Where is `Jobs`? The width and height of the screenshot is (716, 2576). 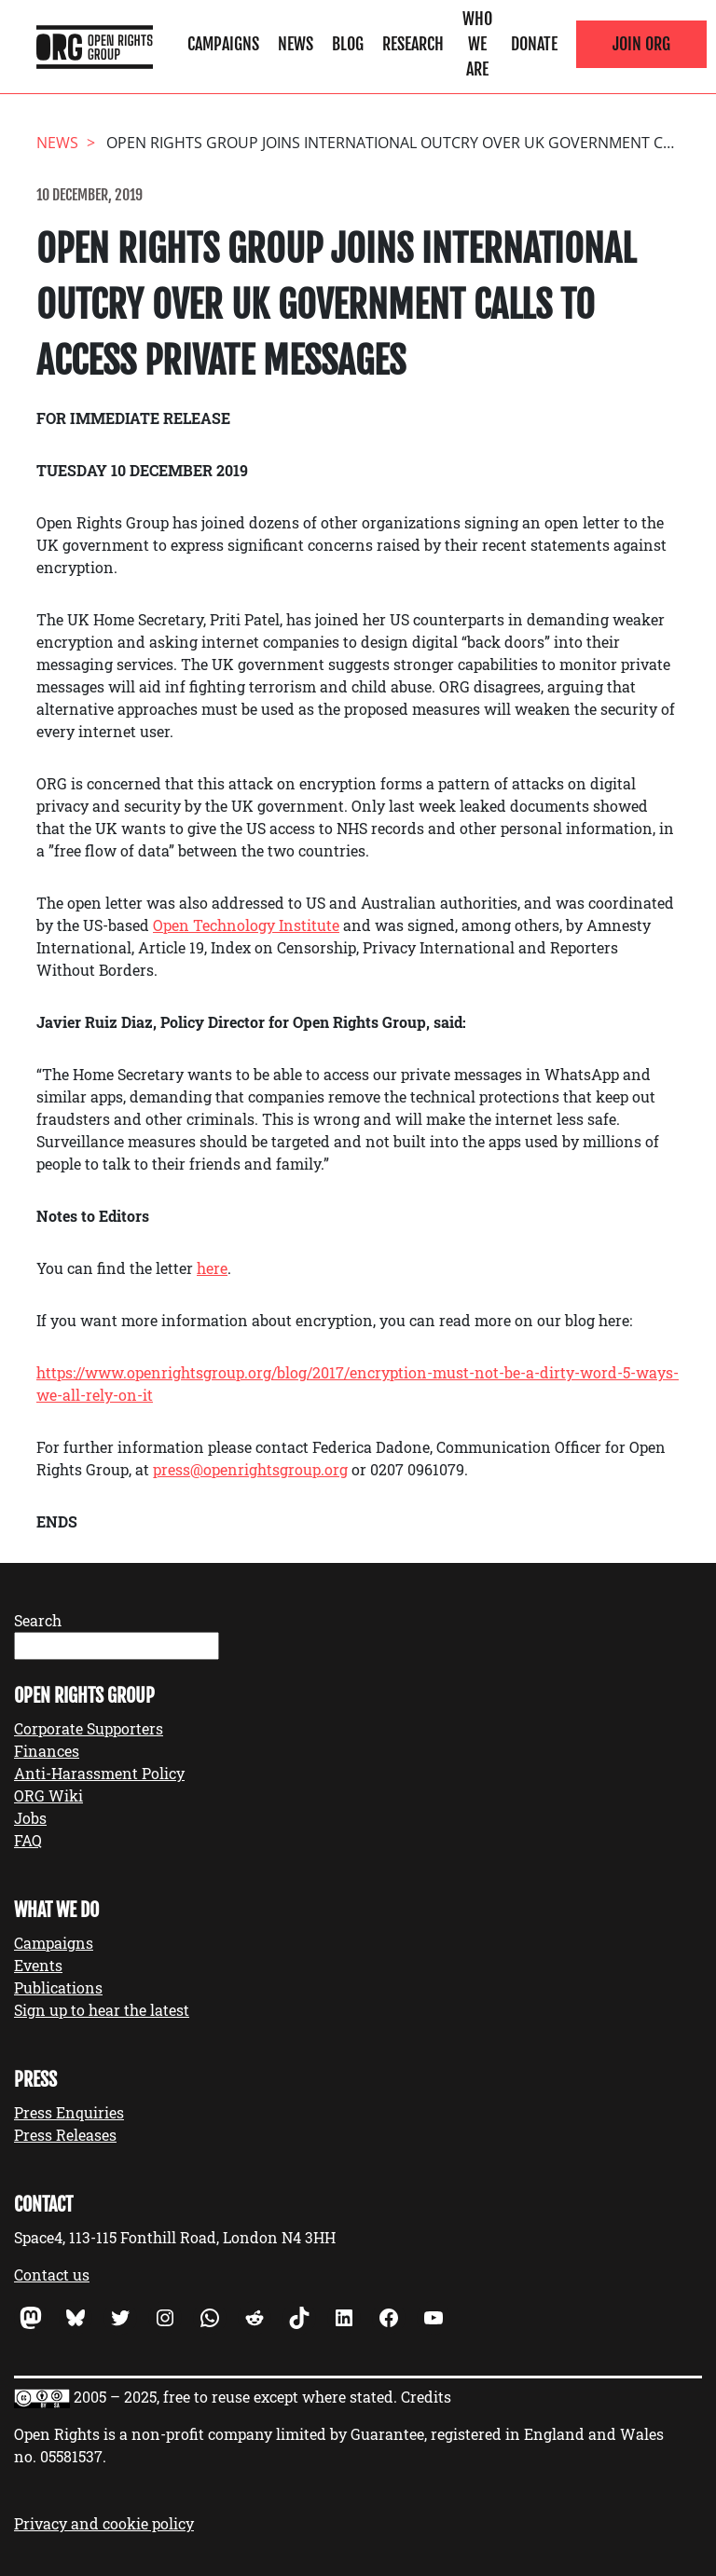 Jobs is located at coordinates (30, 1818).